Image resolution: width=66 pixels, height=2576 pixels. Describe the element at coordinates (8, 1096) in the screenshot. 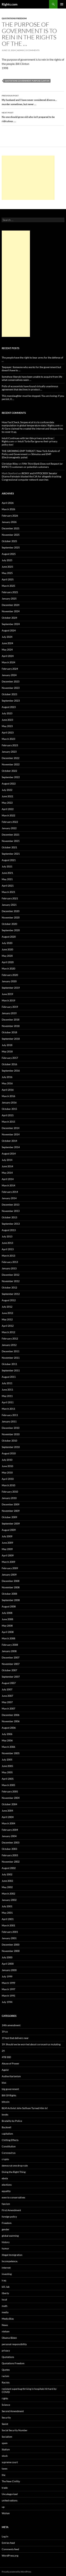

I see `March 2016` at that location.